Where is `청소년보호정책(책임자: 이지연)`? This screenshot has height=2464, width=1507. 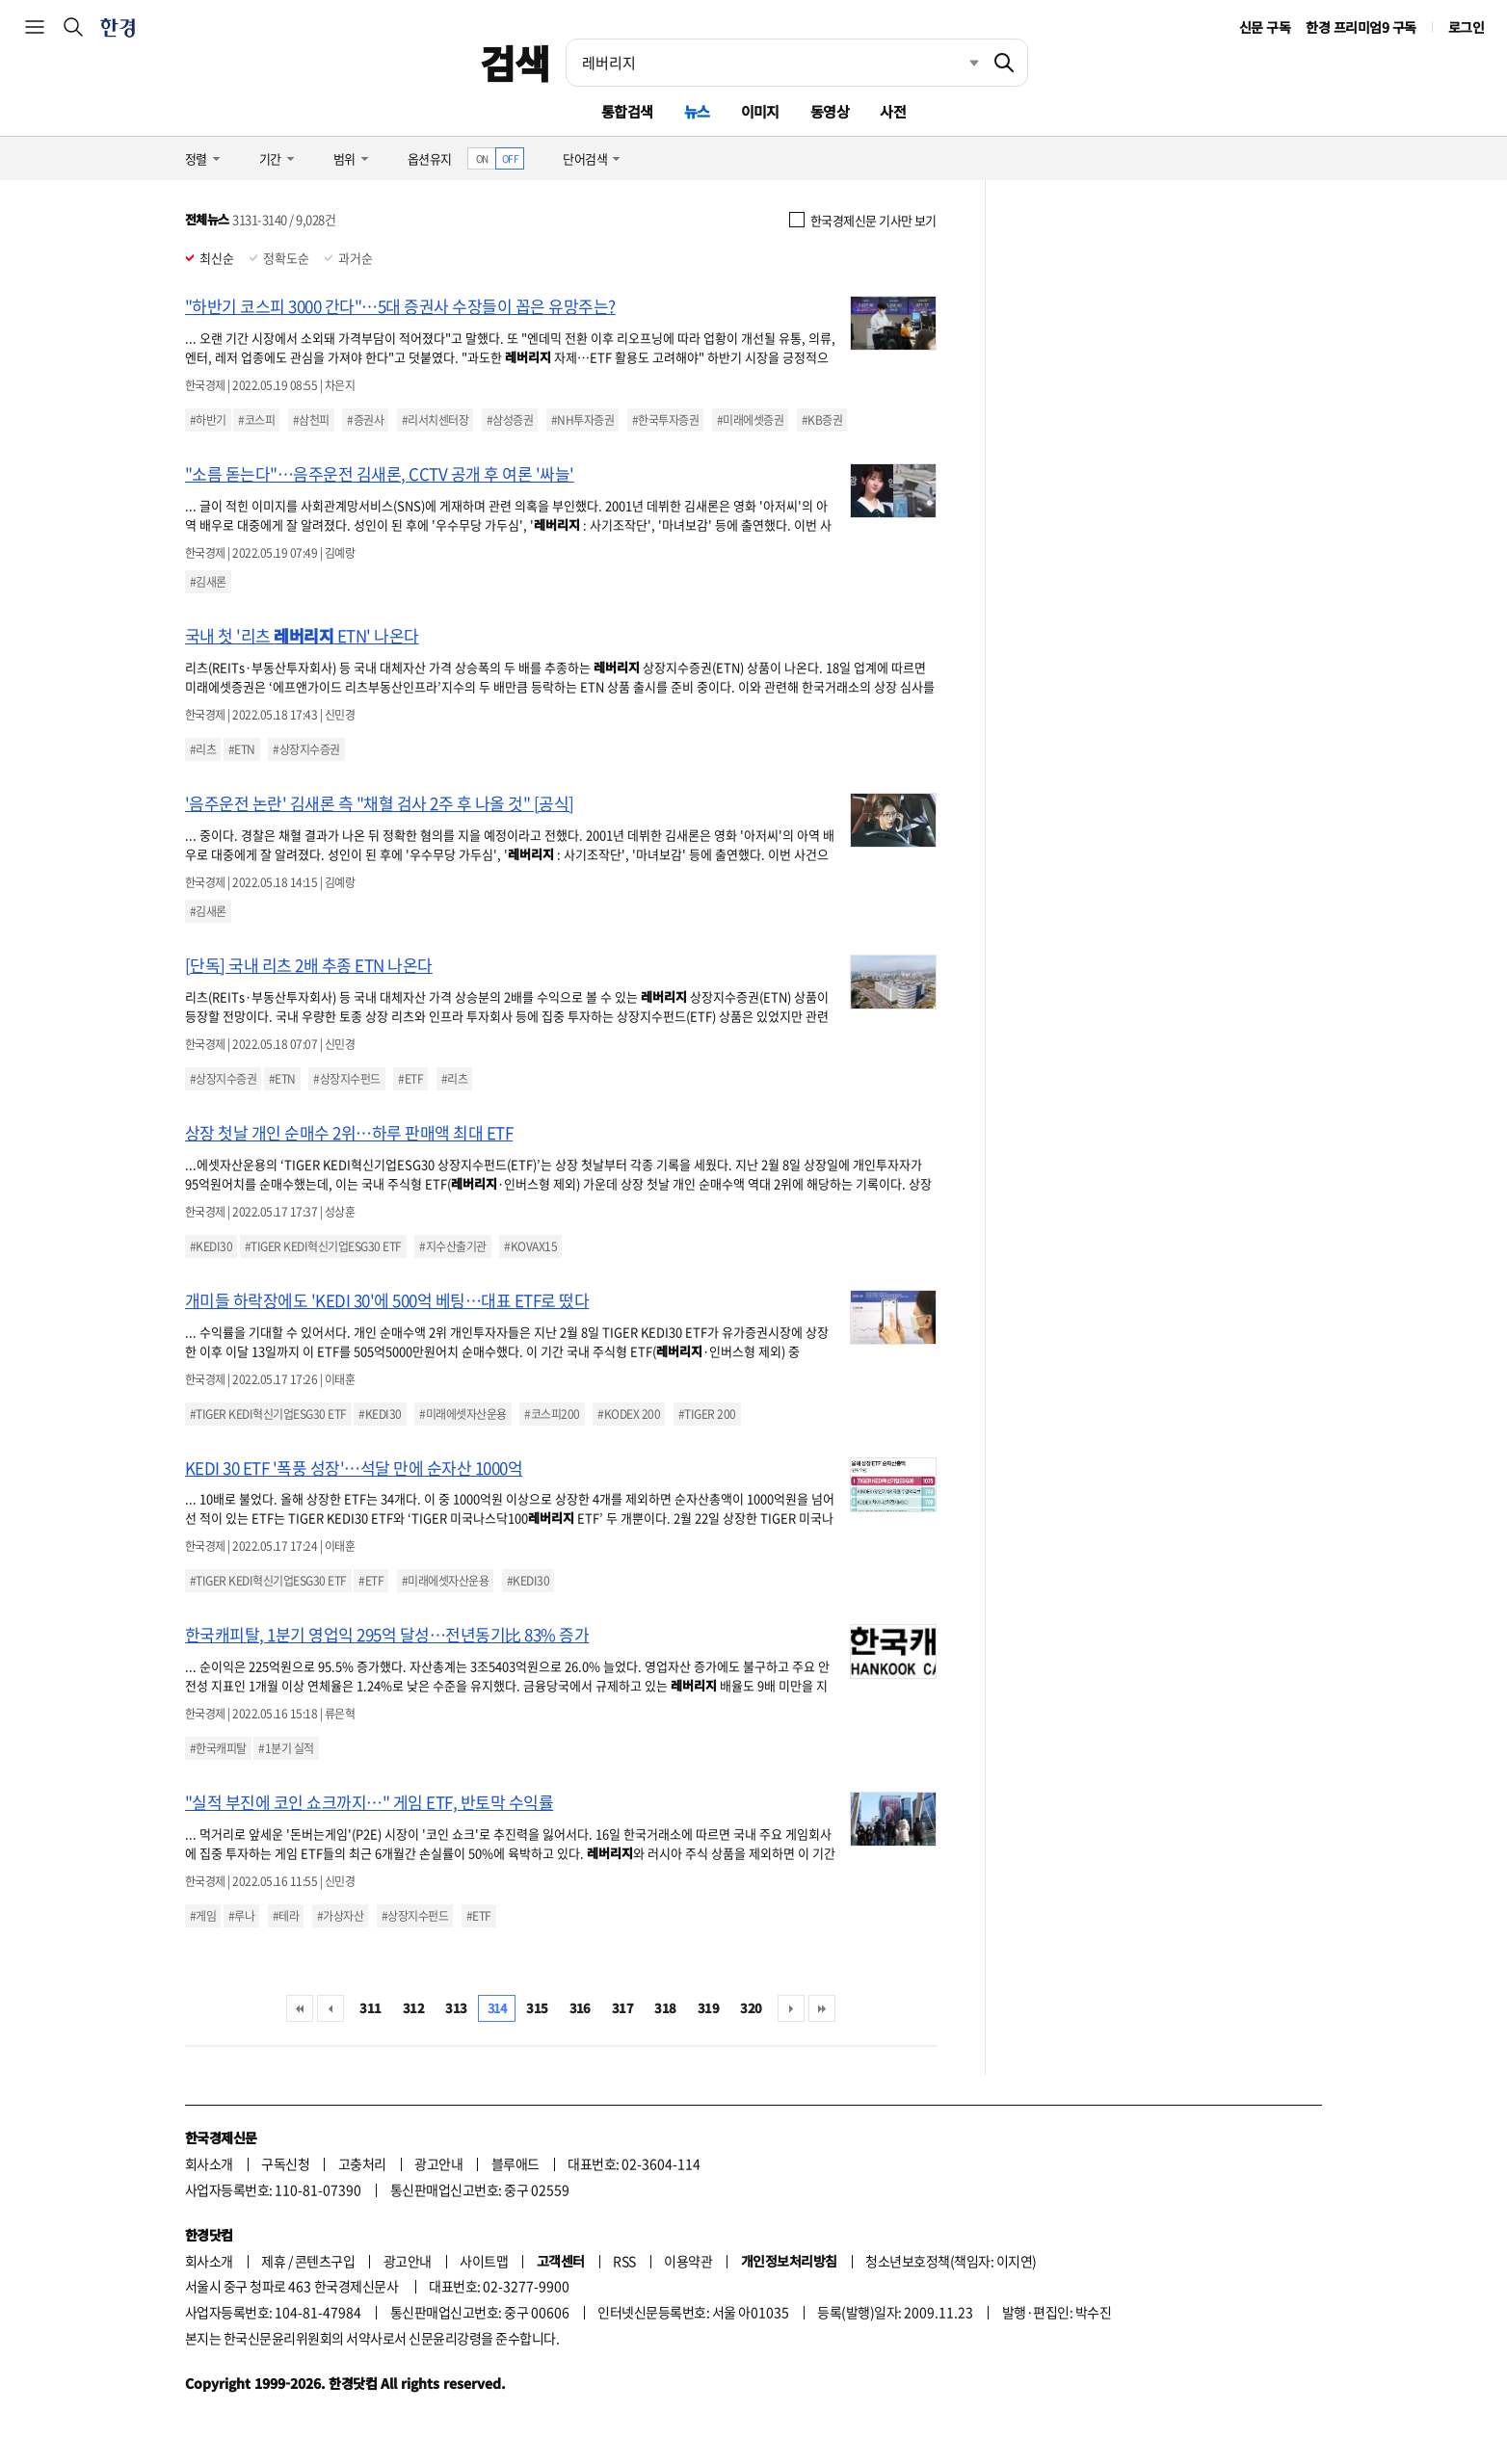
청소년보호정책(책임자: 이지연) is located at coordinates (950, 2260).